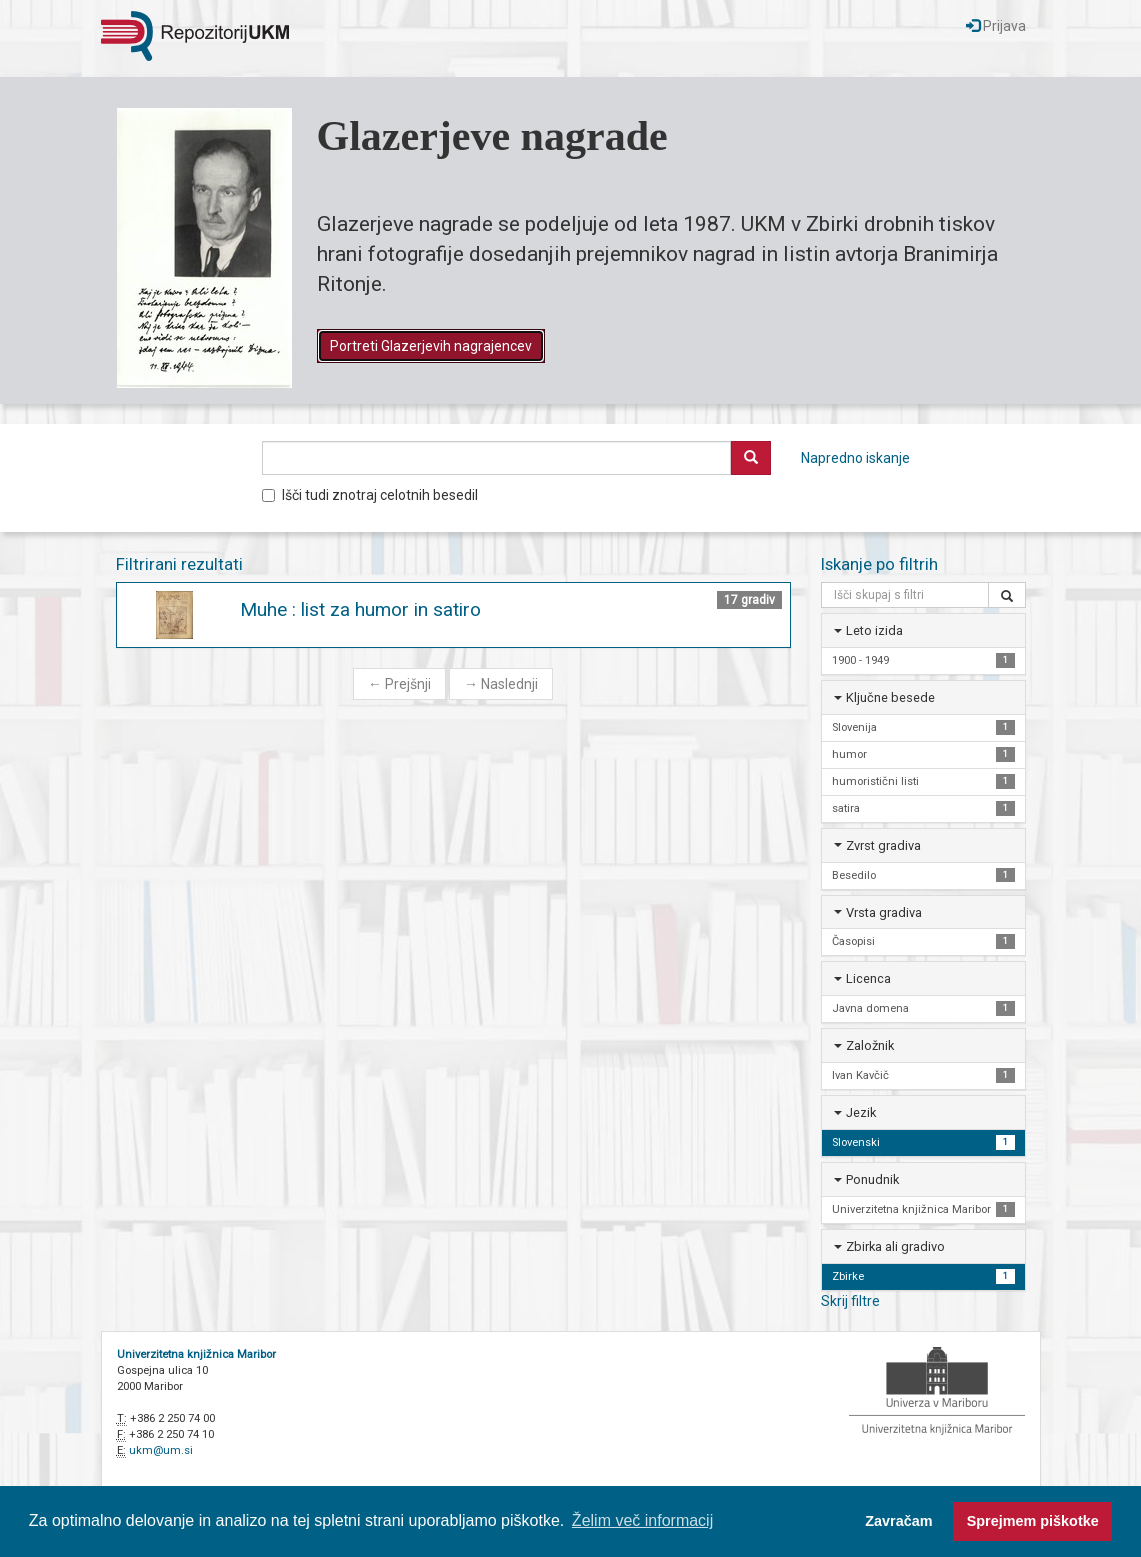 This screenshot has width=1141, height=1557. What do you see at coordinates (850, 1301) in the screenshot?
I see `Skrij filtre` at bounding box center [850, 1301].